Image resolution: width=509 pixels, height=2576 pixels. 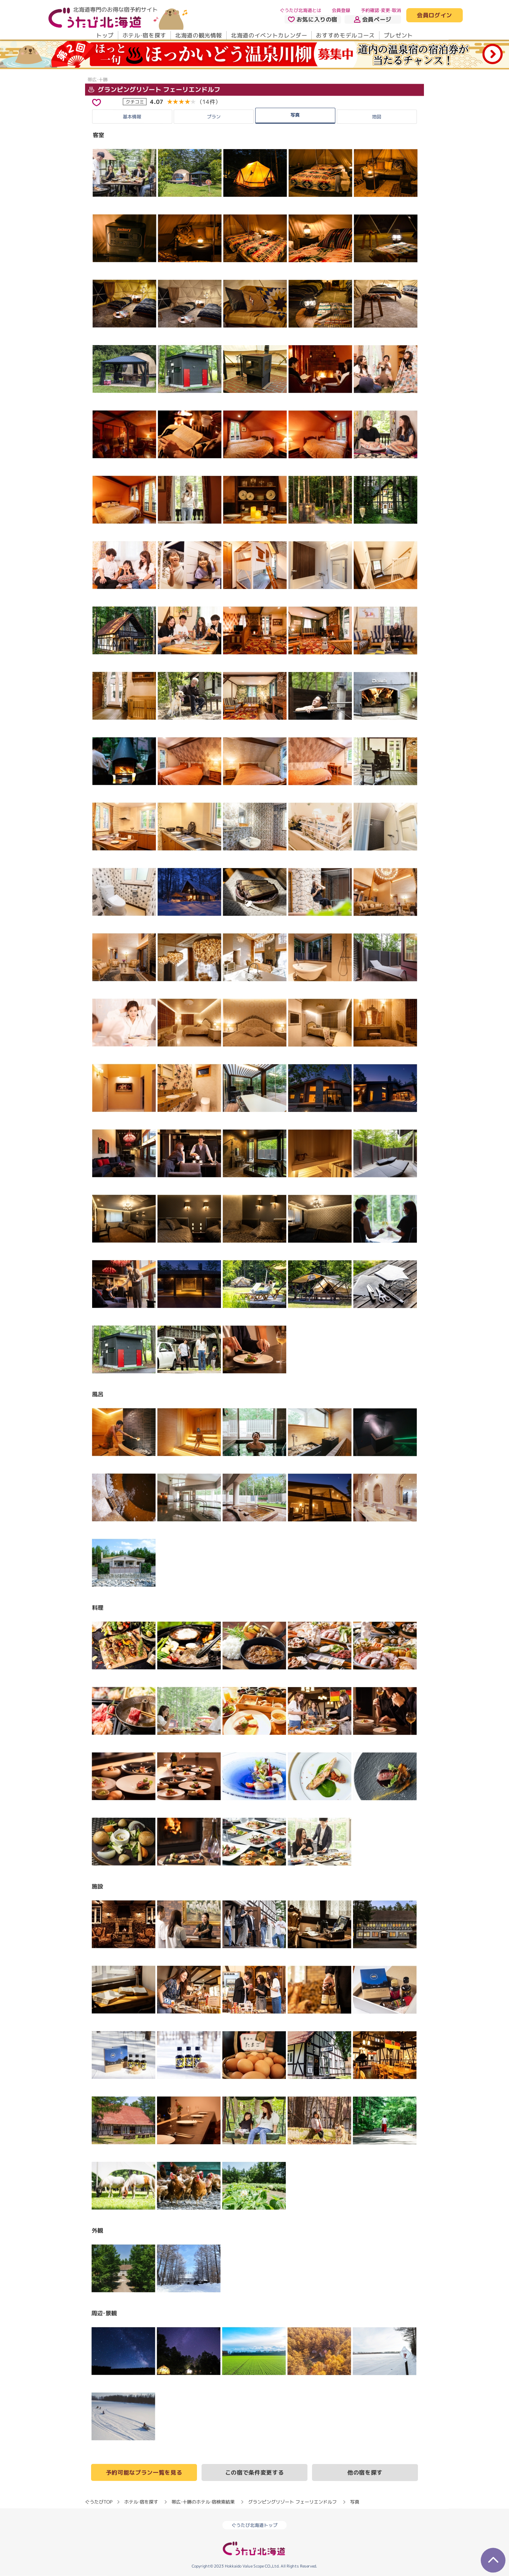 What do you see at coordinates (198, 35) in the screenshot?
I see `北海道の観光情報` at bounding box center [198, 35].